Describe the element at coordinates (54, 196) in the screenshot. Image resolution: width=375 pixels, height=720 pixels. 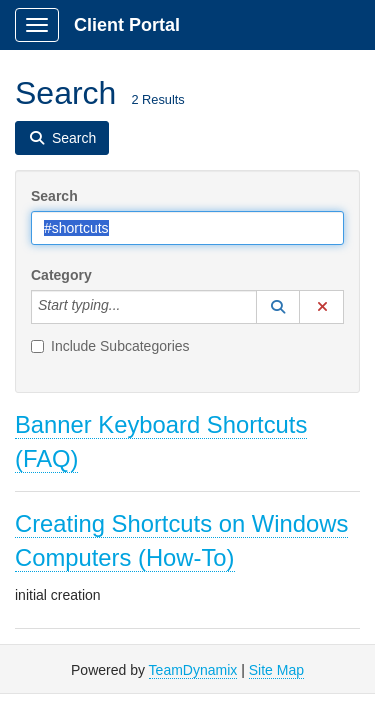
I see `Search` at that location.